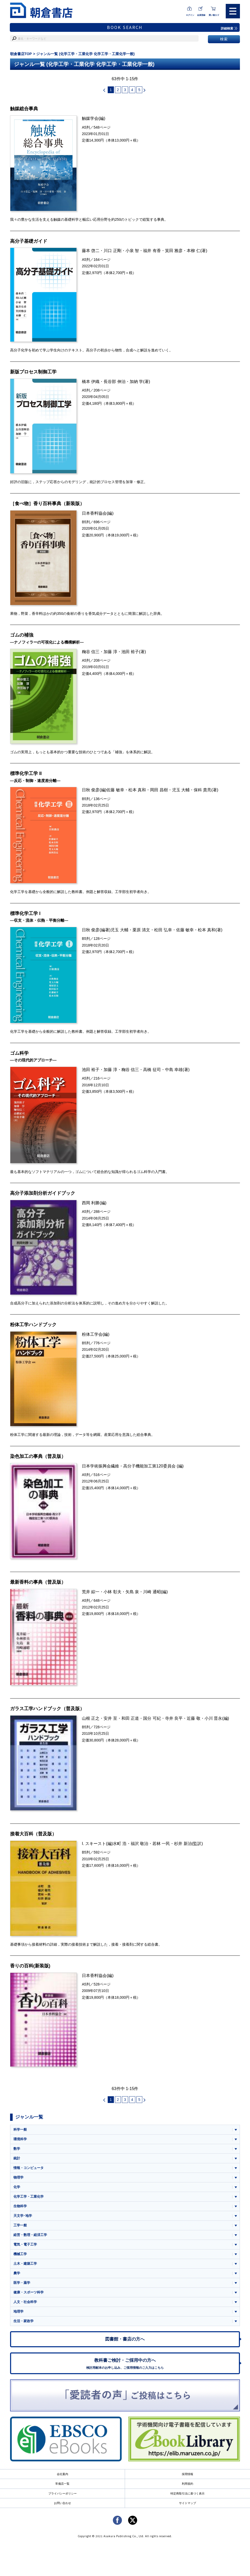 This screenshot has width=250, height=2576. What do you see at coordinates (94, 1845) in the screenshot?
I see `I. スキースト` at bounding box center [94, 1845].